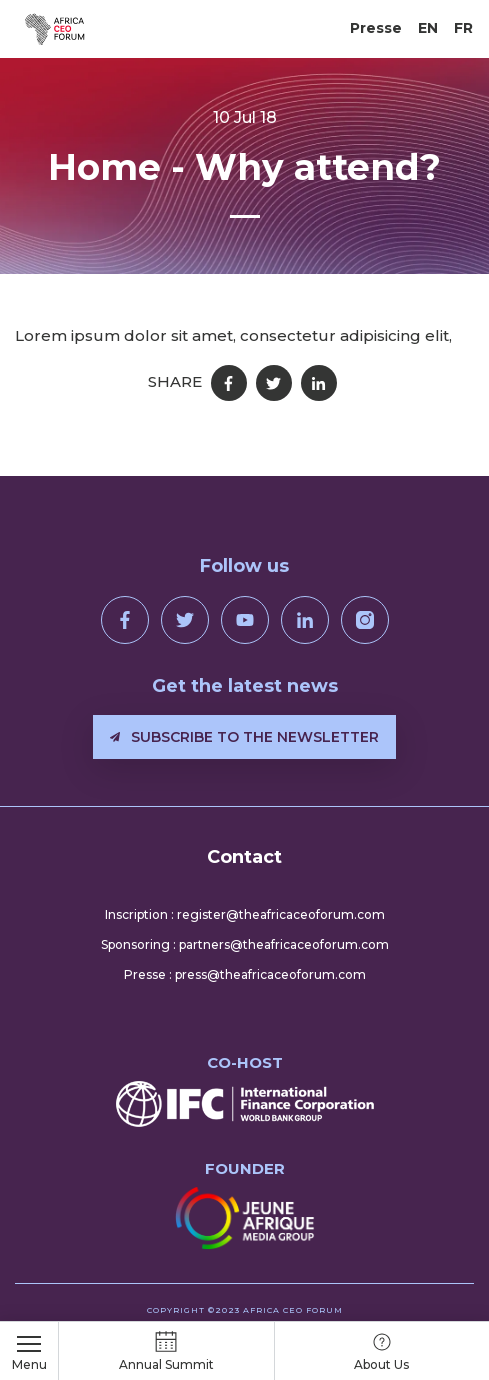  I want to click on Sponsoring : partners@theafricaceoforum.com, so click(245, 944).